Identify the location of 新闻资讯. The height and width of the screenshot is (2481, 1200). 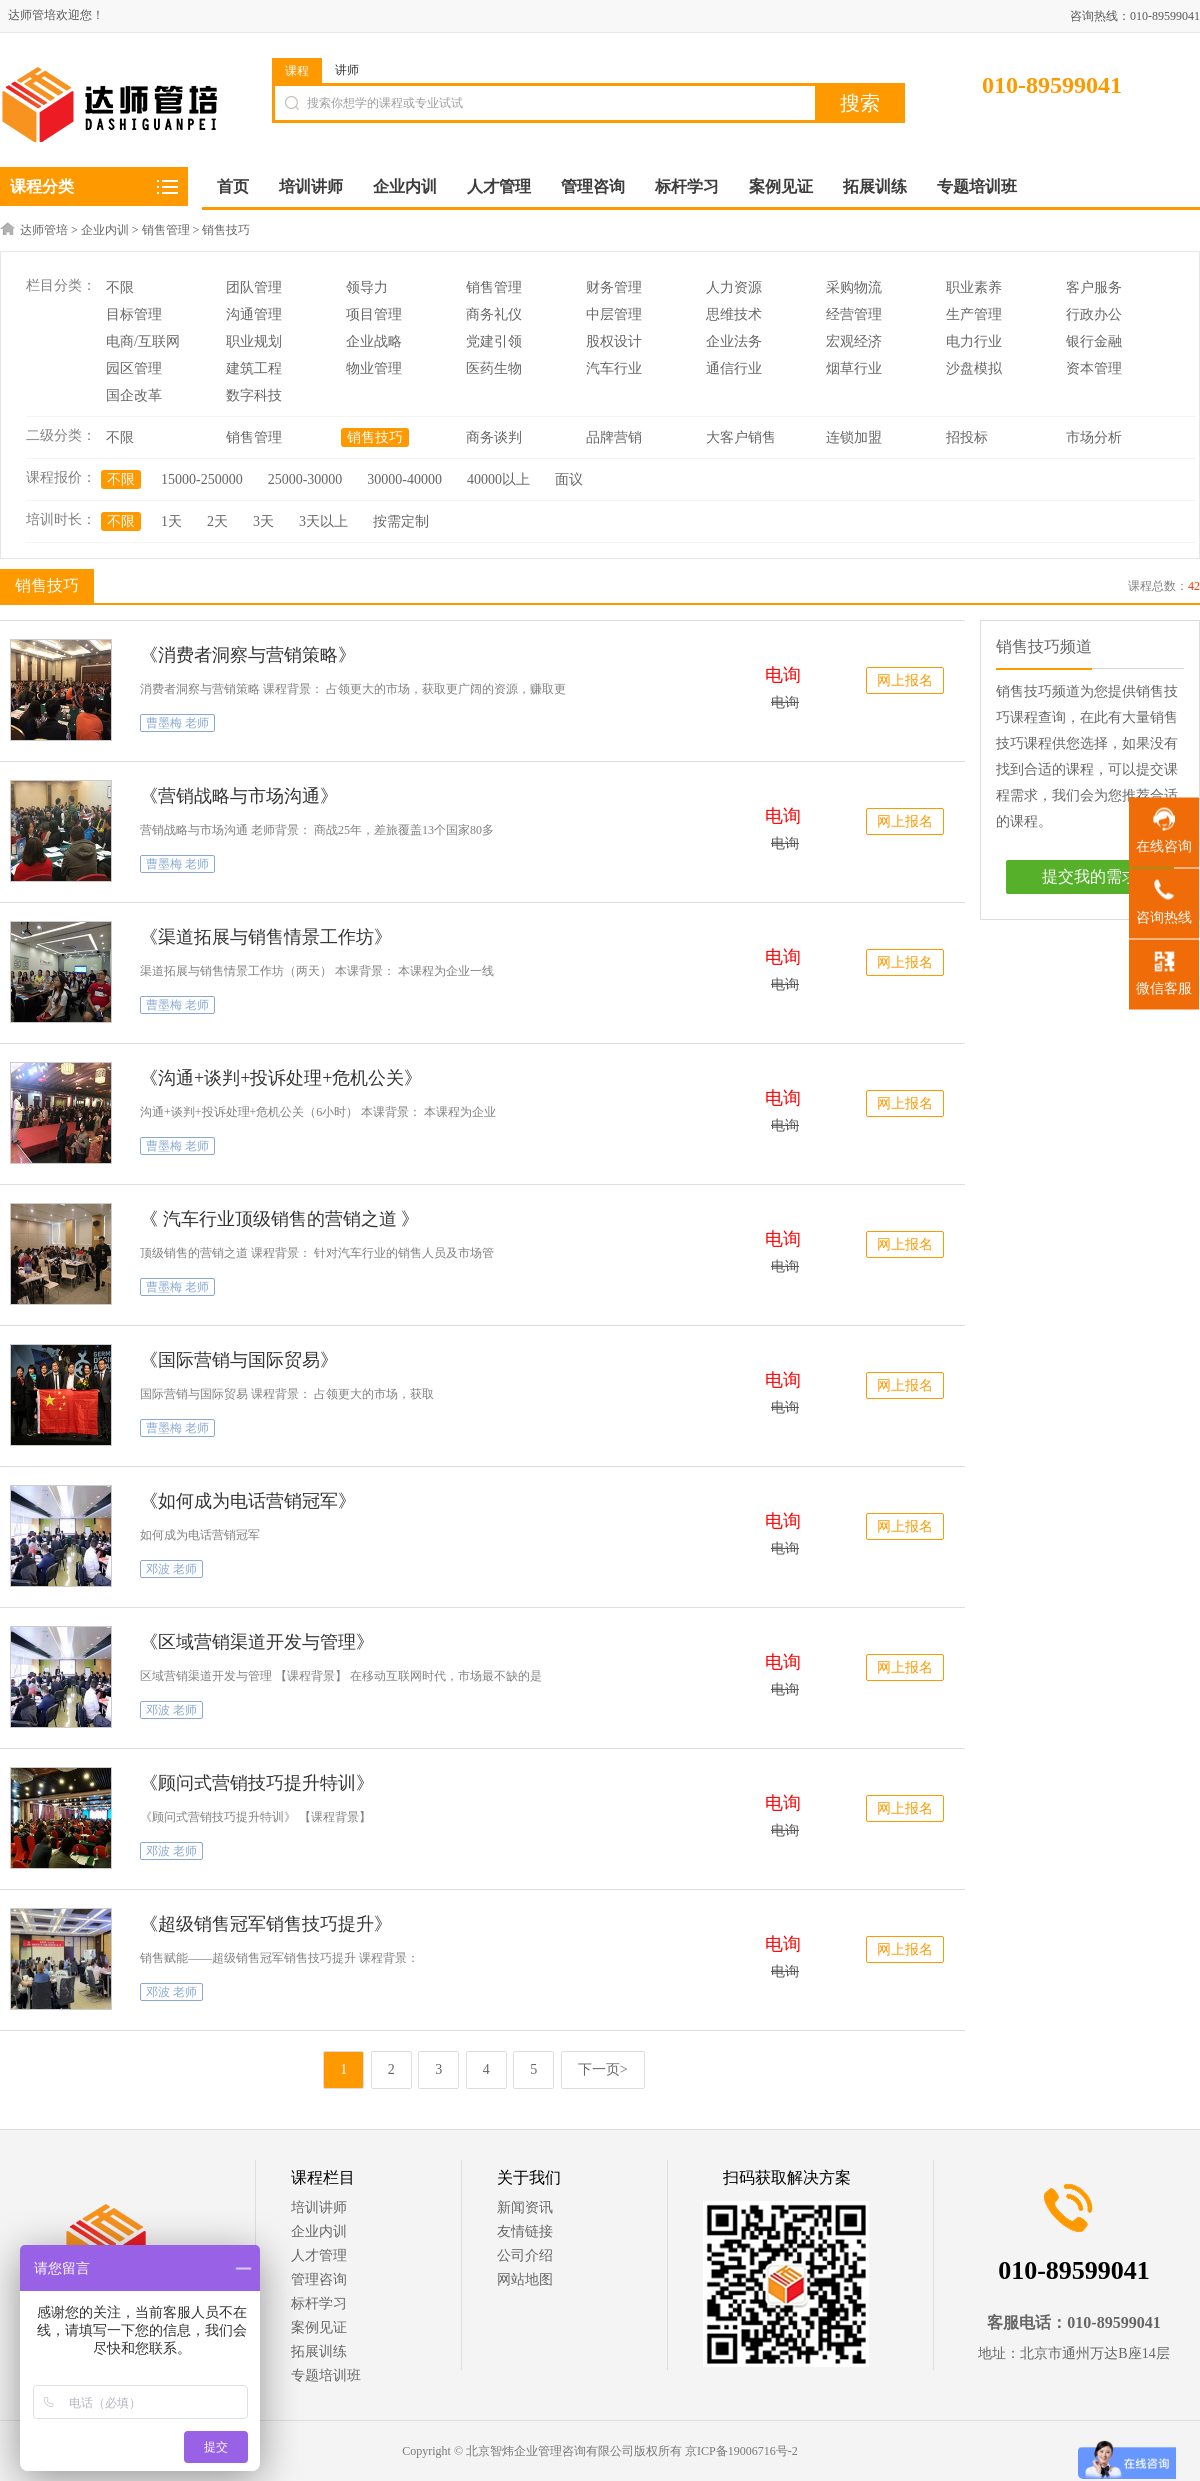
(525, 2207).